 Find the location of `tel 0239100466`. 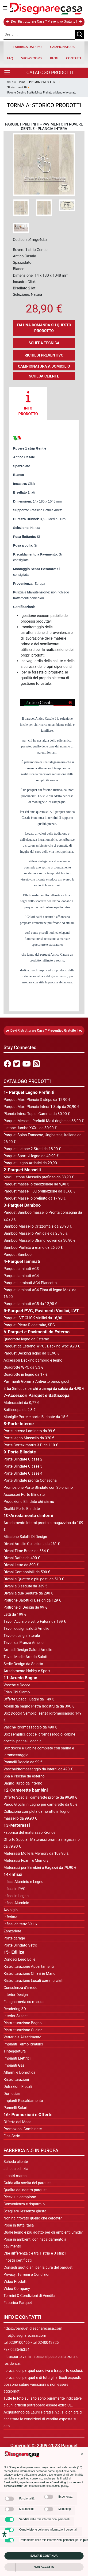

tel 0239100466 is located at coordinates (17, 2342).